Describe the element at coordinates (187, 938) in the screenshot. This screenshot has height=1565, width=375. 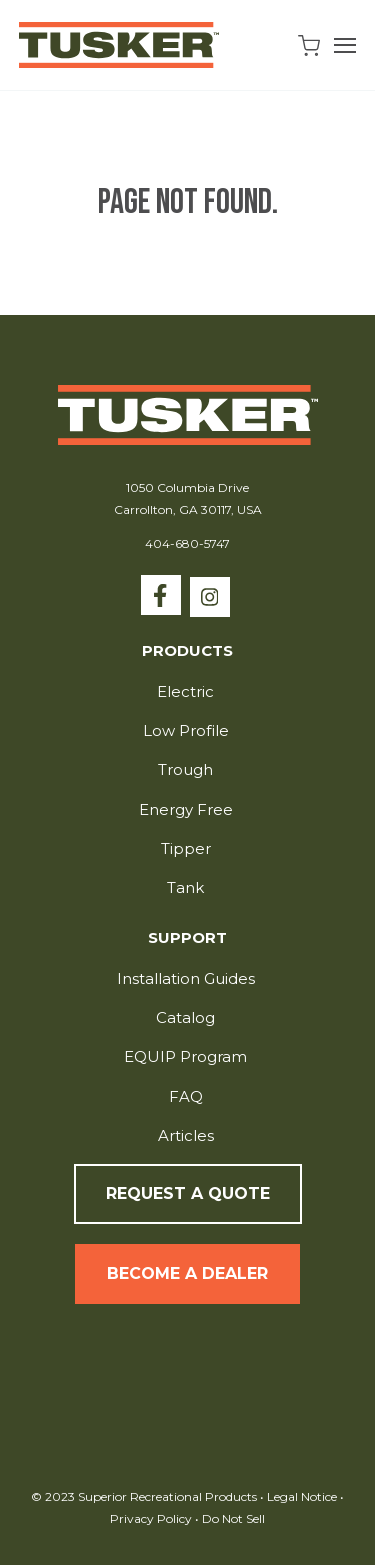
I see `Support [menuitem]` at that location.